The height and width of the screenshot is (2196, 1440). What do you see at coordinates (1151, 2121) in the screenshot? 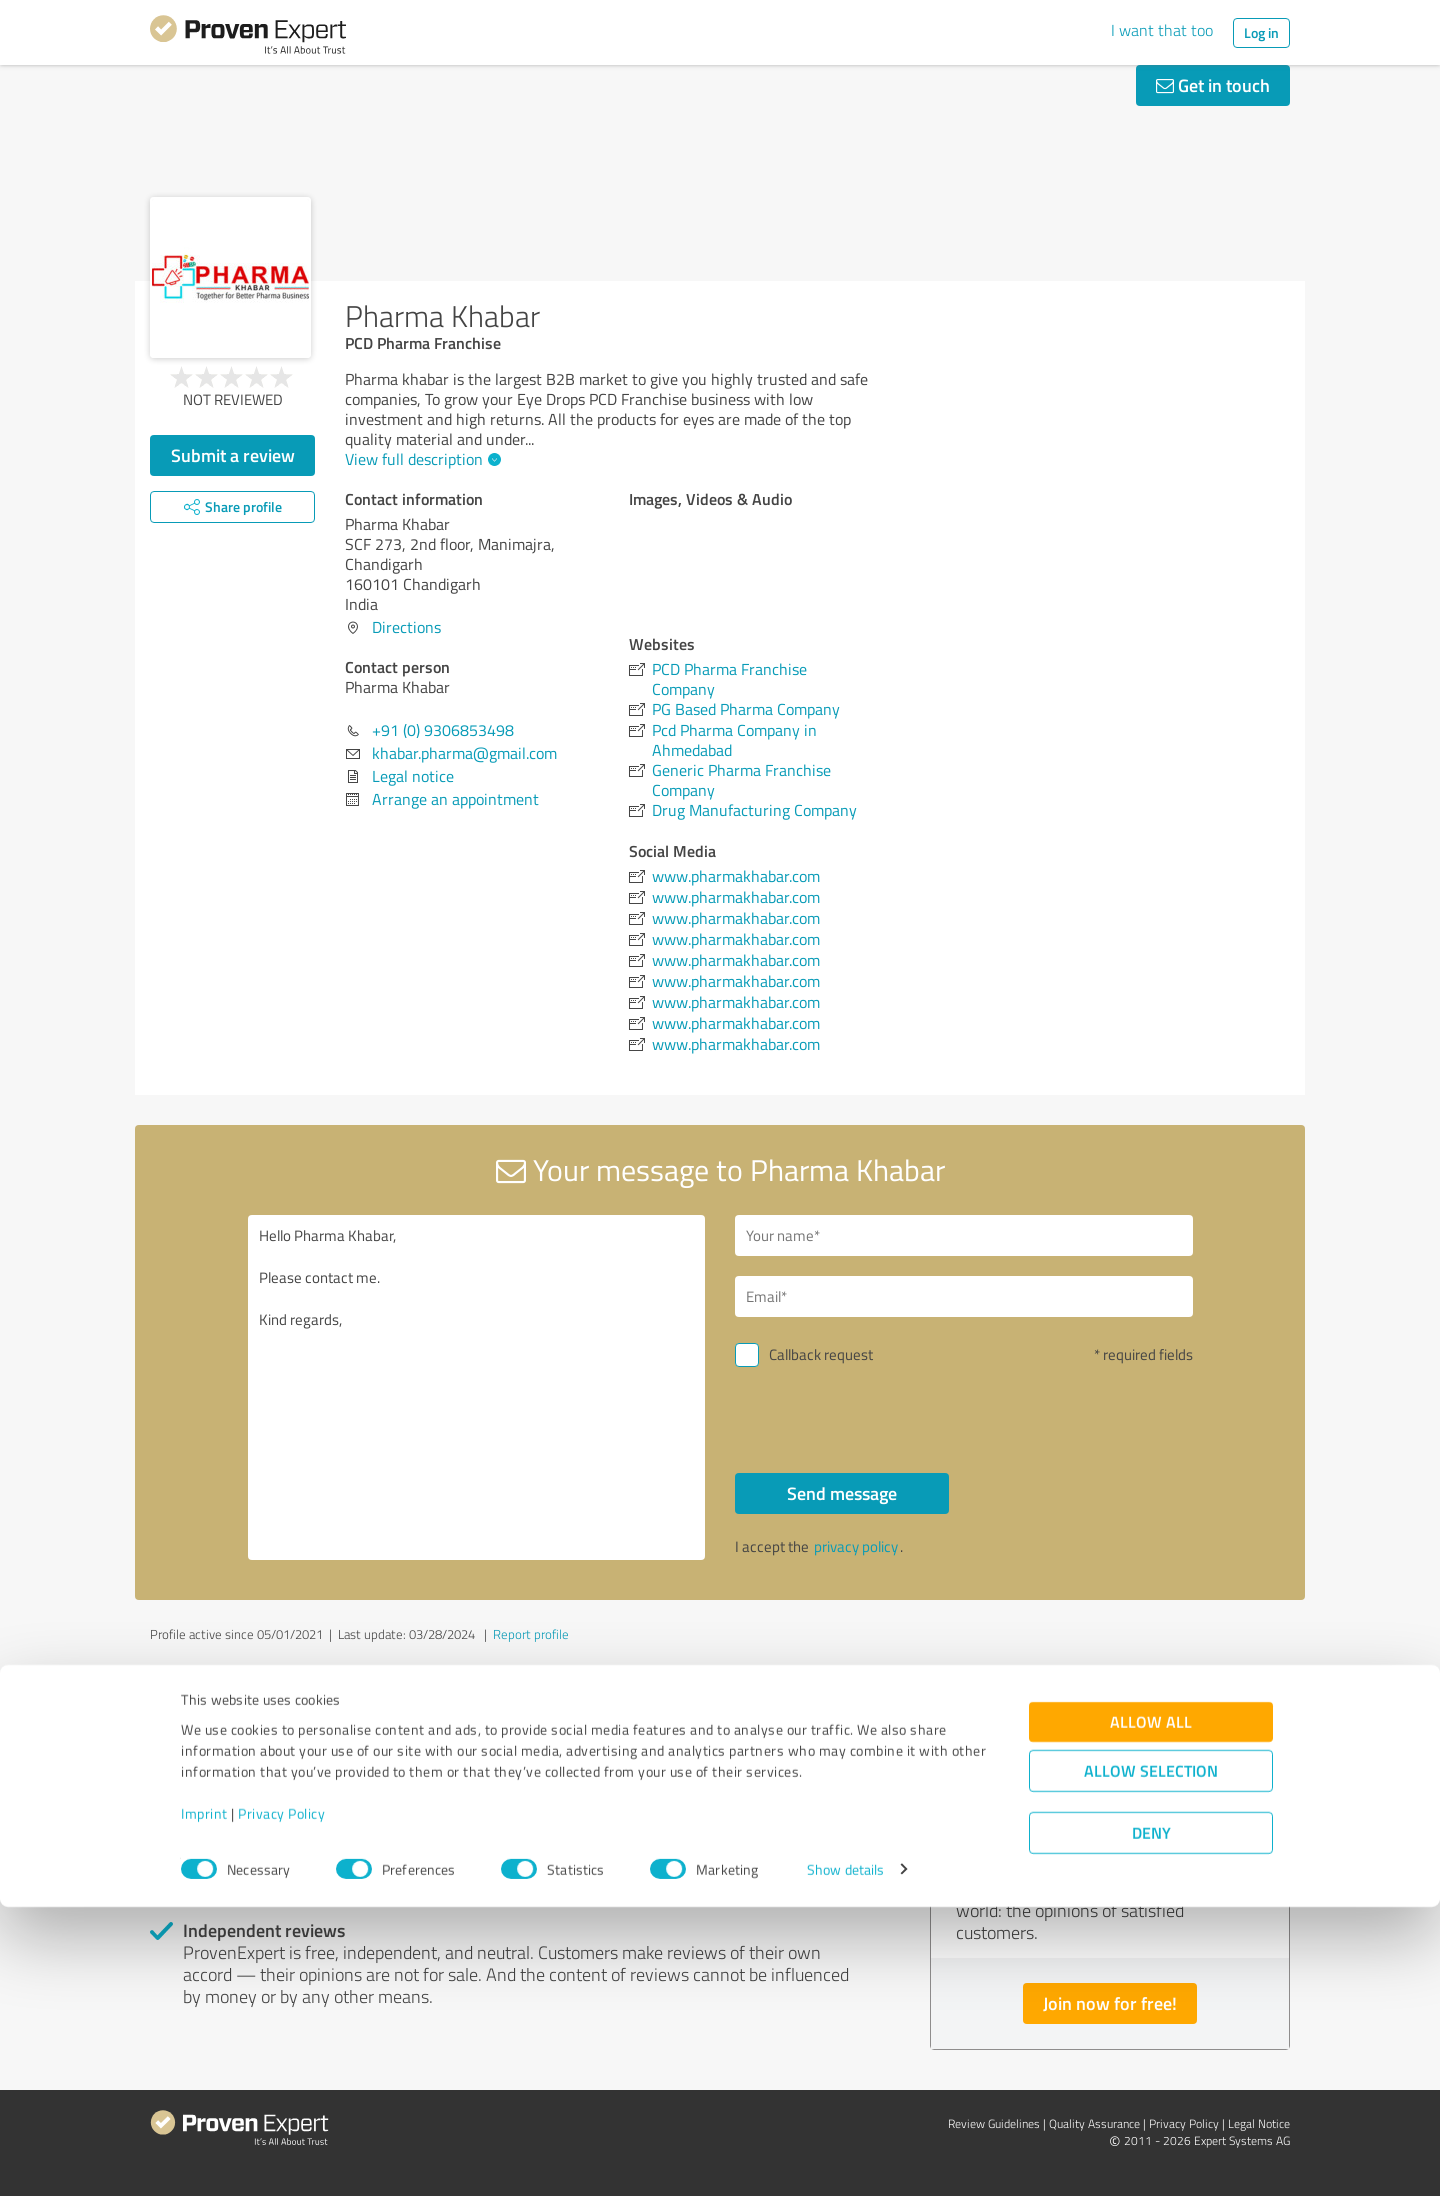
I see `Deny` at bounding box center [1151, 2121].